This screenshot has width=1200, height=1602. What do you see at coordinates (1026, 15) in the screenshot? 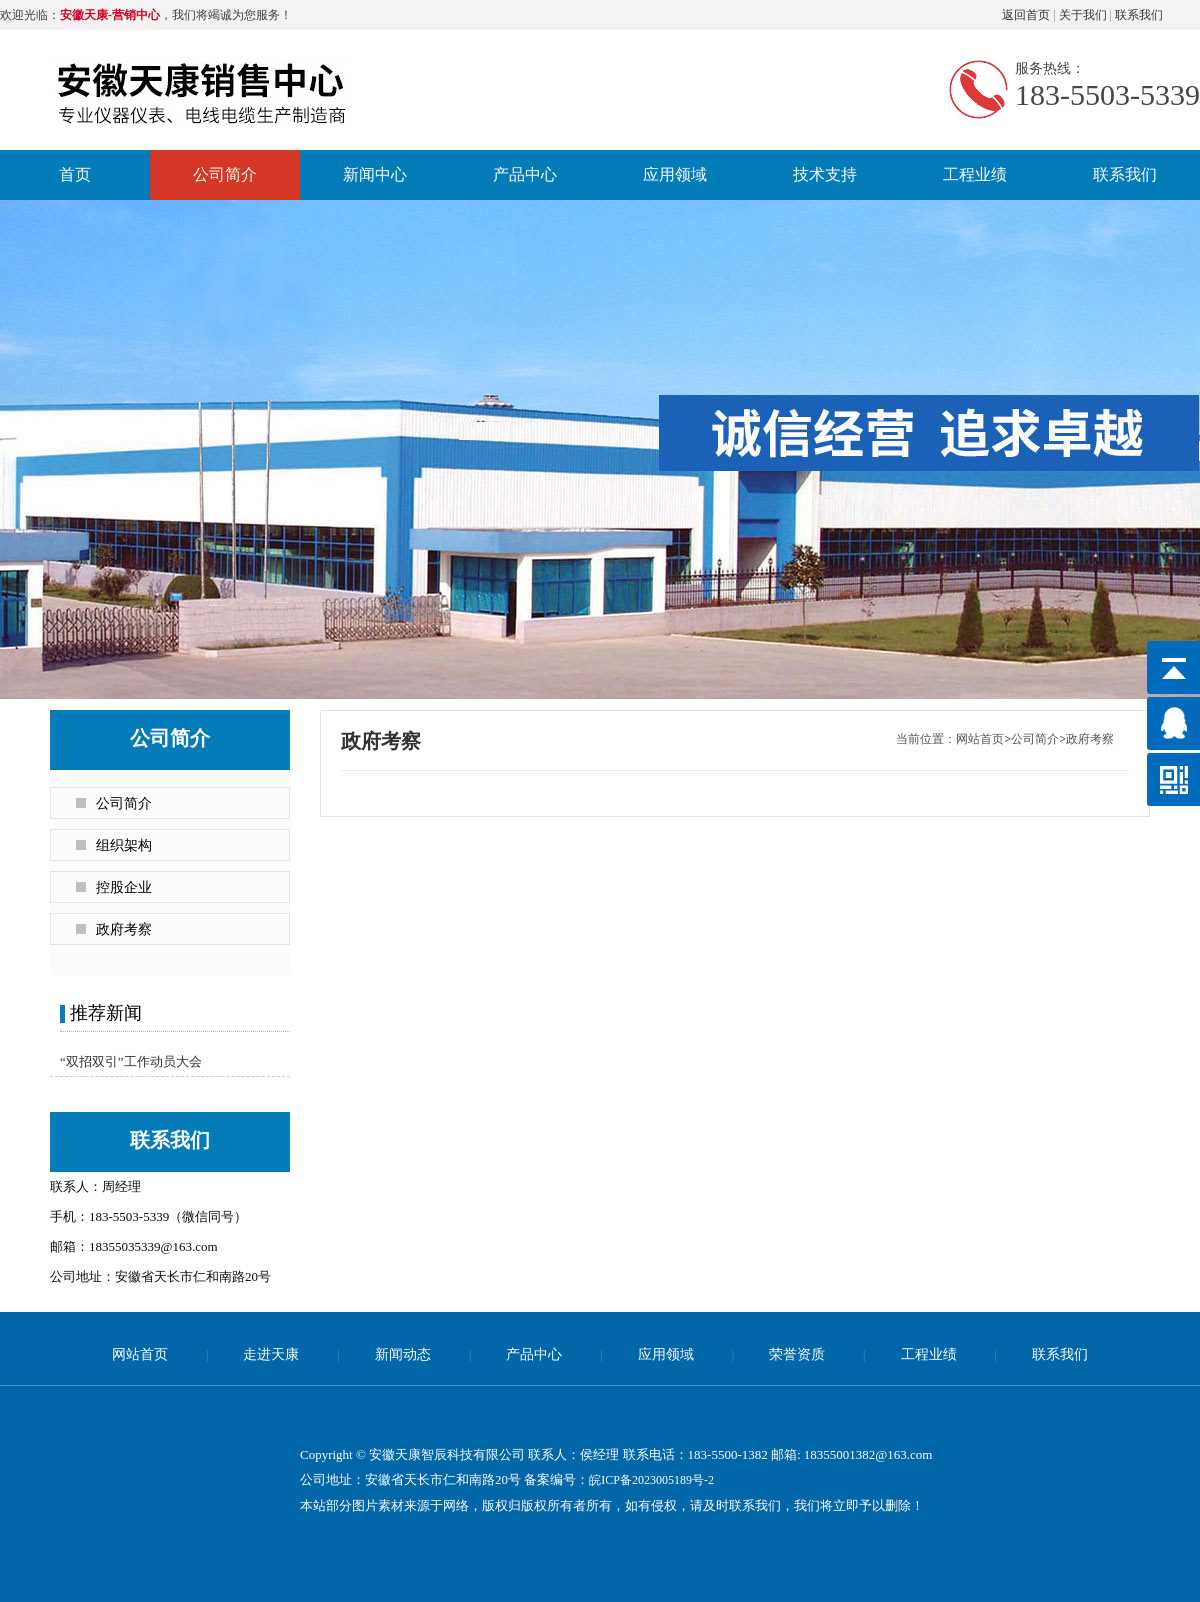
I see `返回首页` at bounding box center [1026, 15].